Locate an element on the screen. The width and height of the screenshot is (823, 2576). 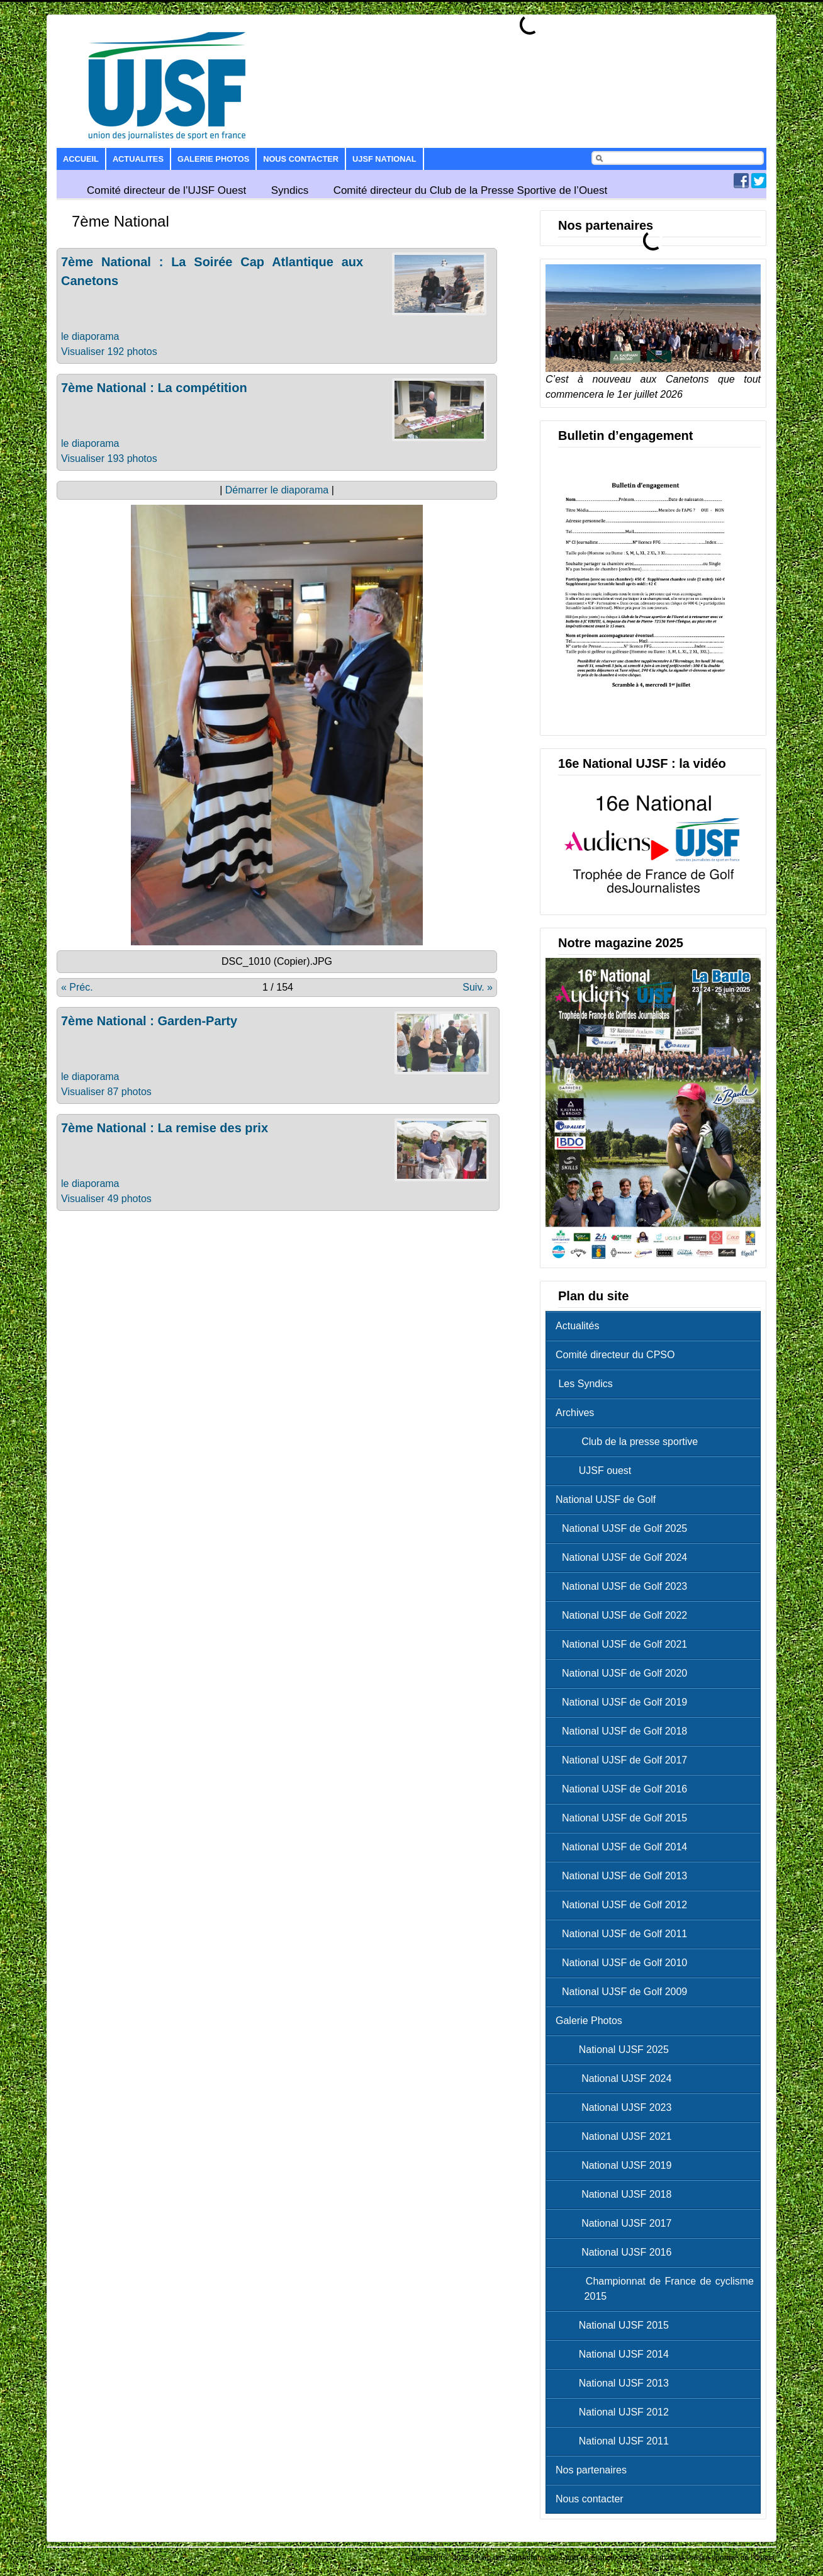
7ème National : La compétition is located at coordinates (154, 388).